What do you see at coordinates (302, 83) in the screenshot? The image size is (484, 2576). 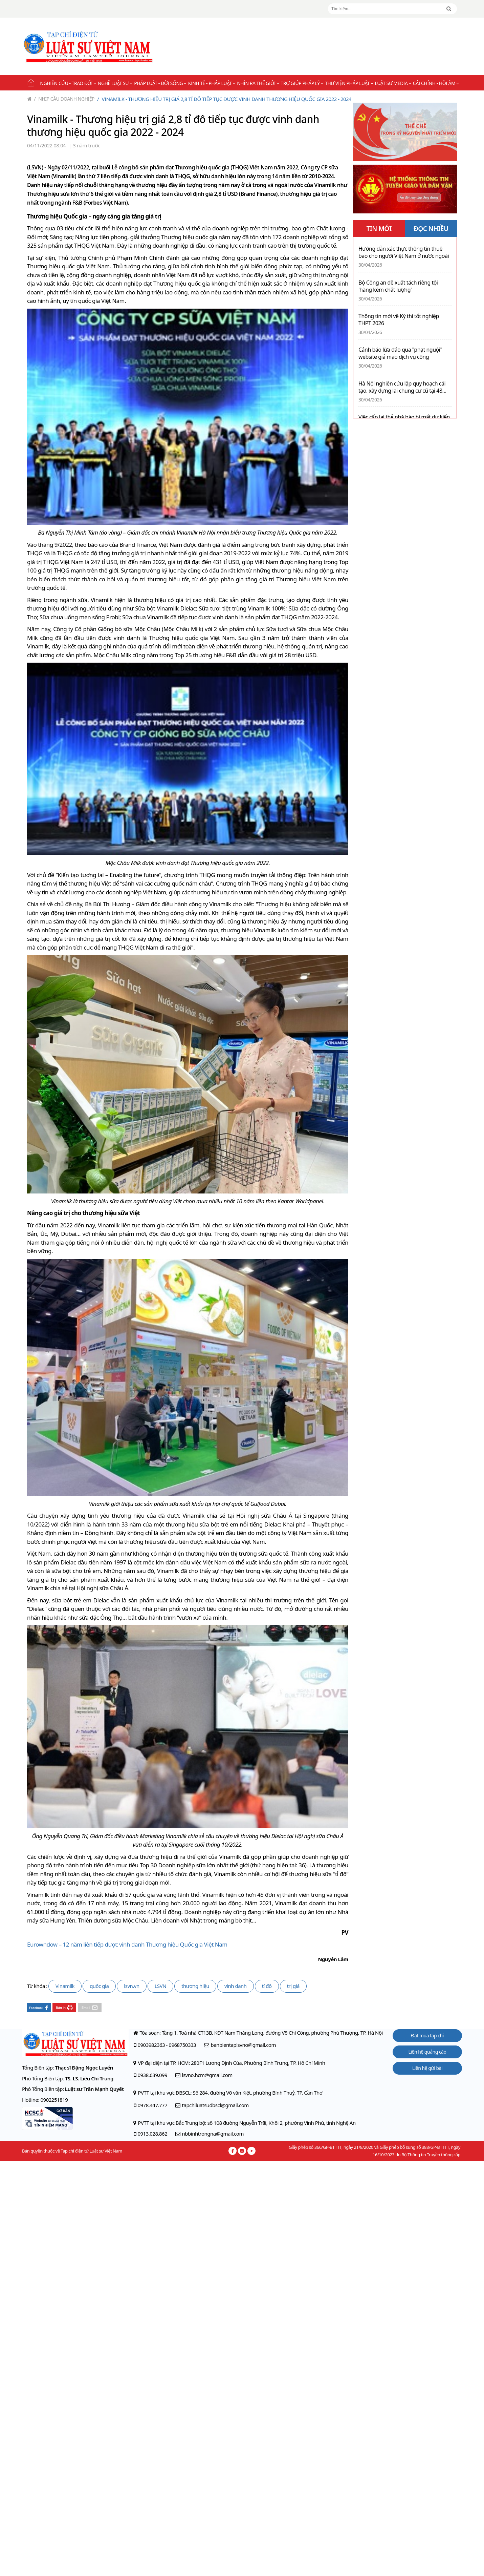 I see `Trợ giúp pháp lý` at bounding box center [302, 83].